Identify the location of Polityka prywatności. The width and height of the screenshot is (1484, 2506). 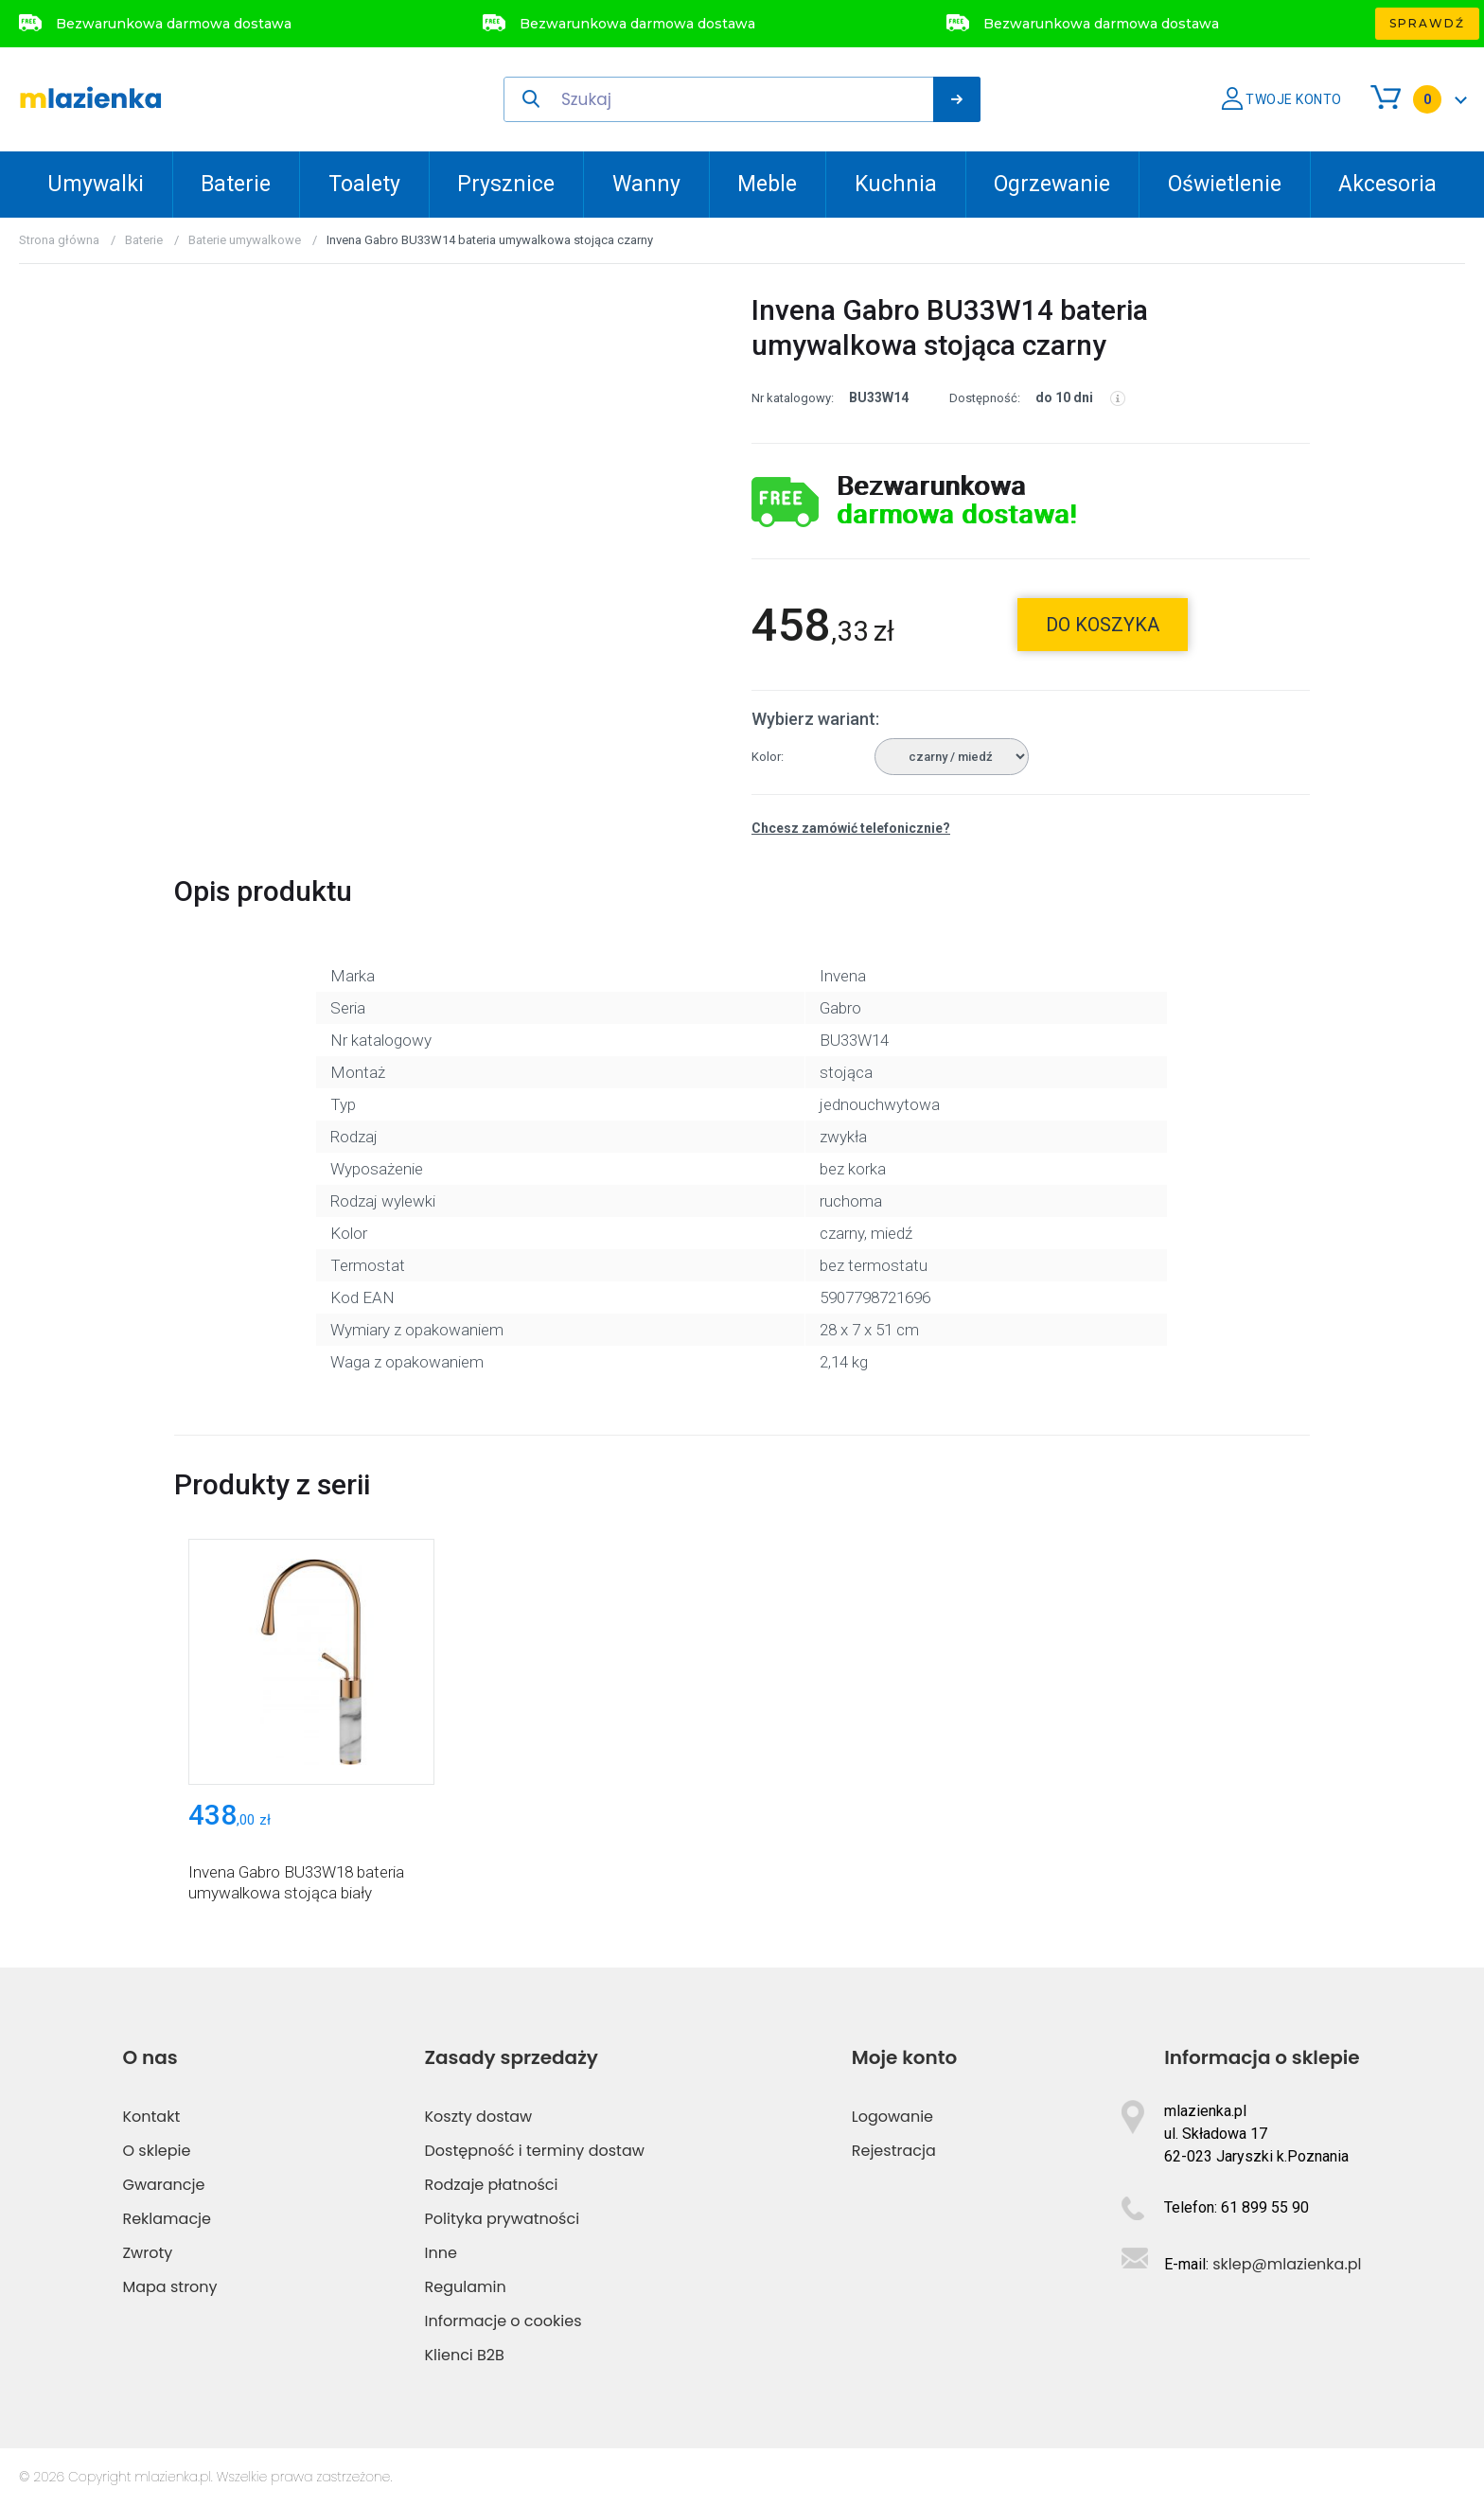
(502, 2219).